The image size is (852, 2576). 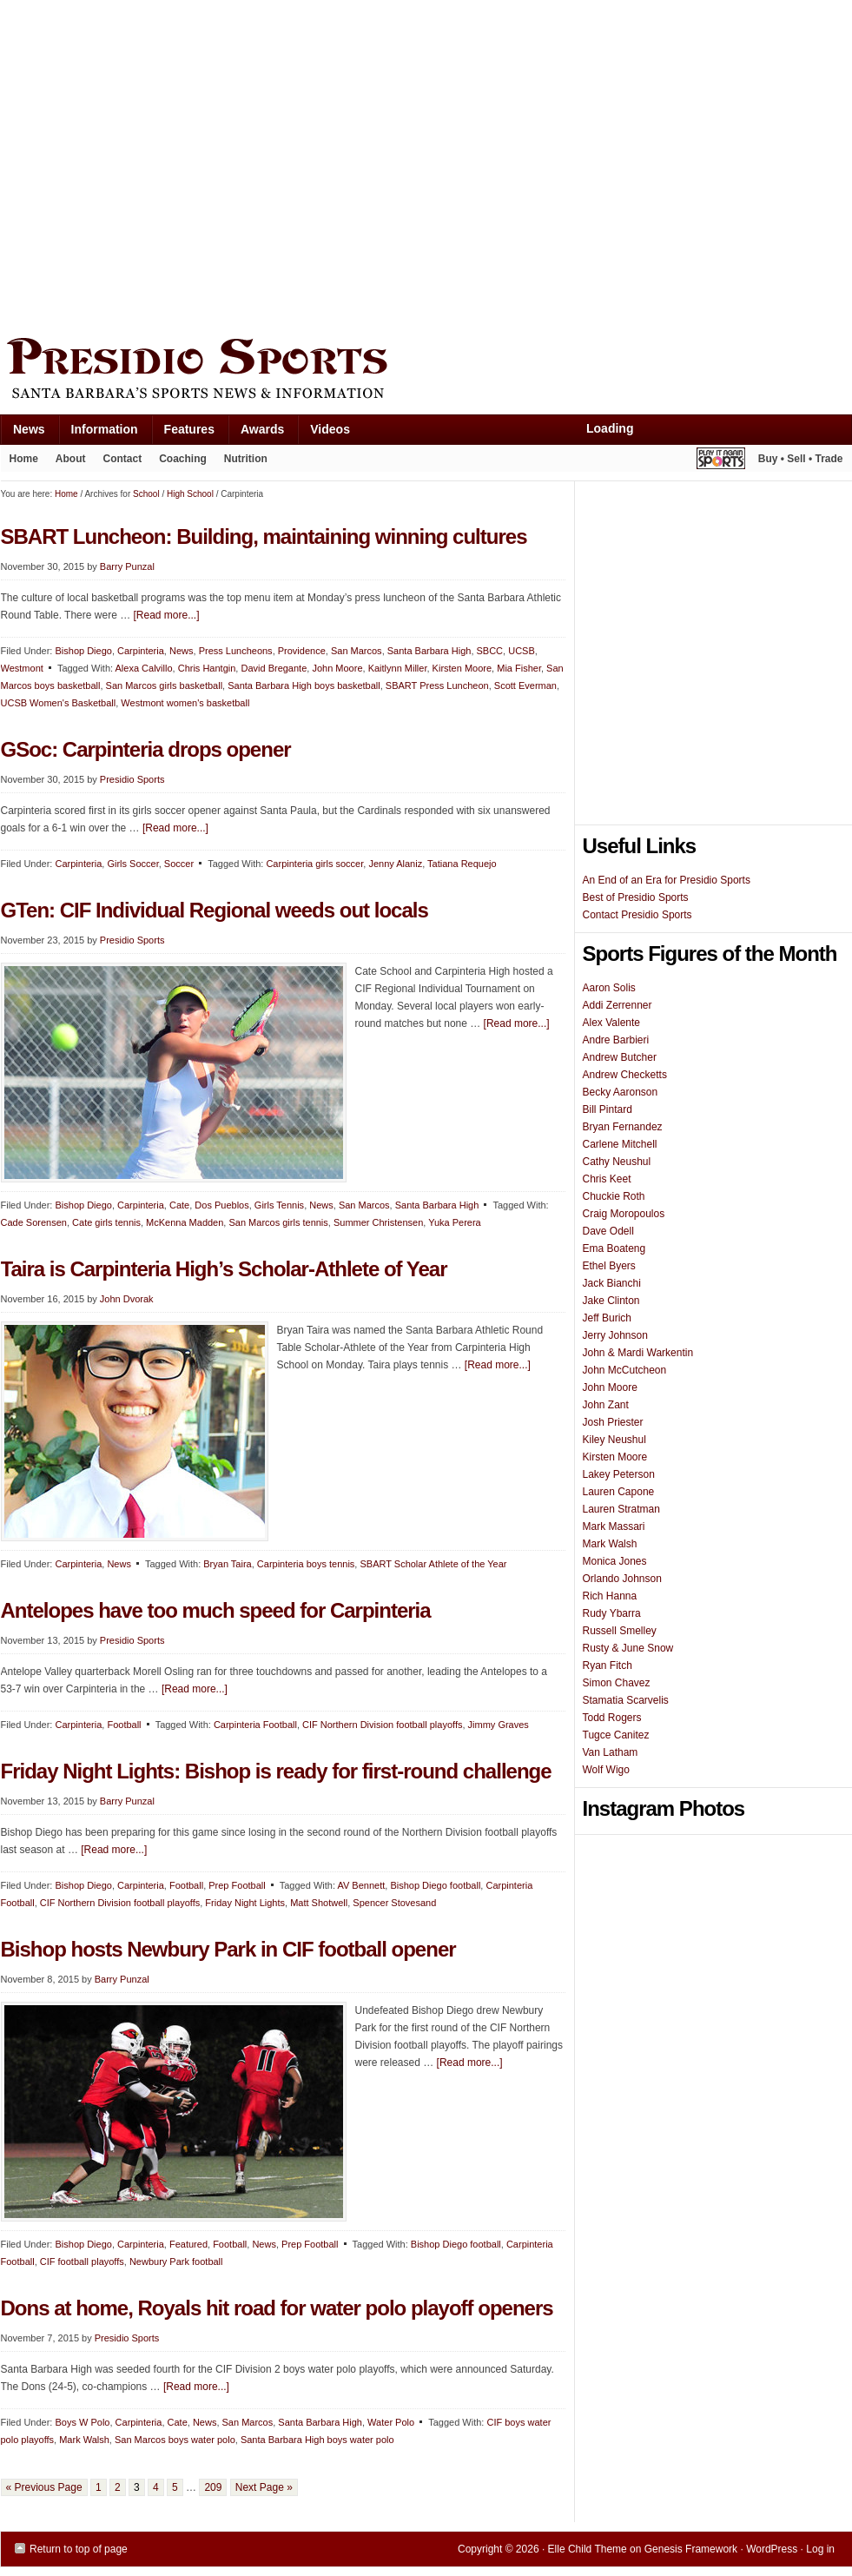 What do you see at coordinates (454, 1222) in the screenshot?
I see `Yuka Perera` at bounding box center [454, 1222].